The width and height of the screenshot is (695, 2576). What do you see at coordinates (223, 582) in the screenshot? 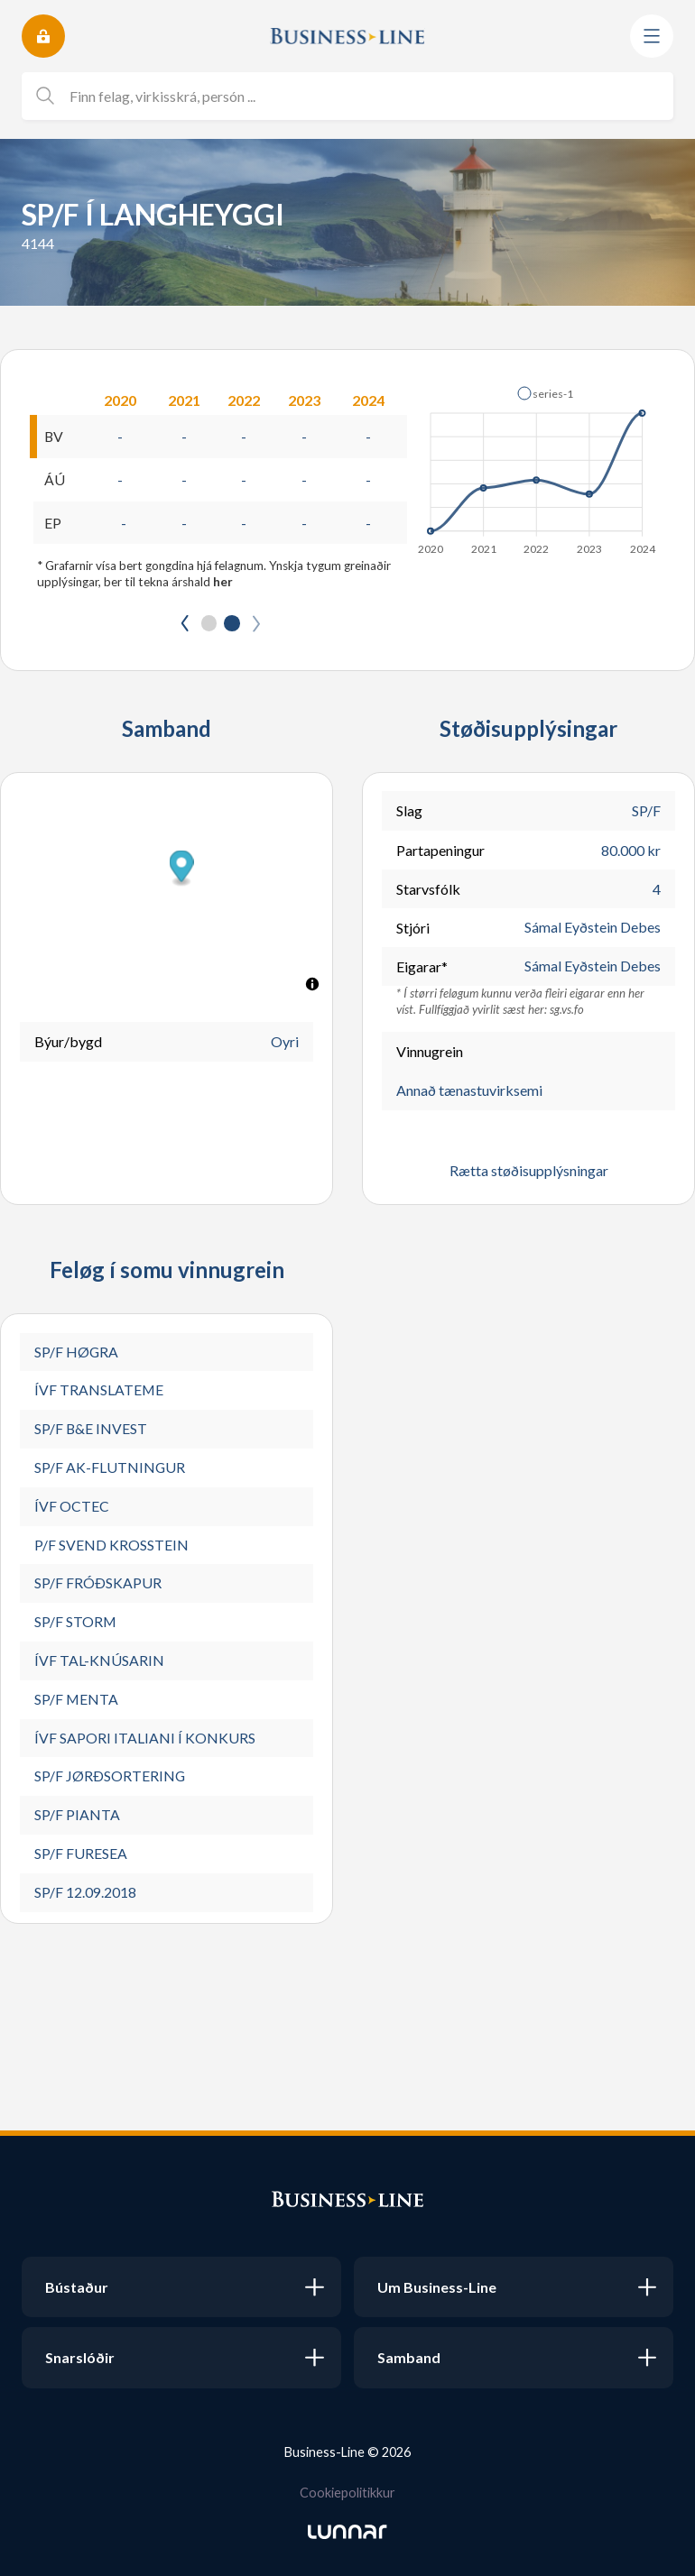
I see `her` at bounding box center [223, 582].